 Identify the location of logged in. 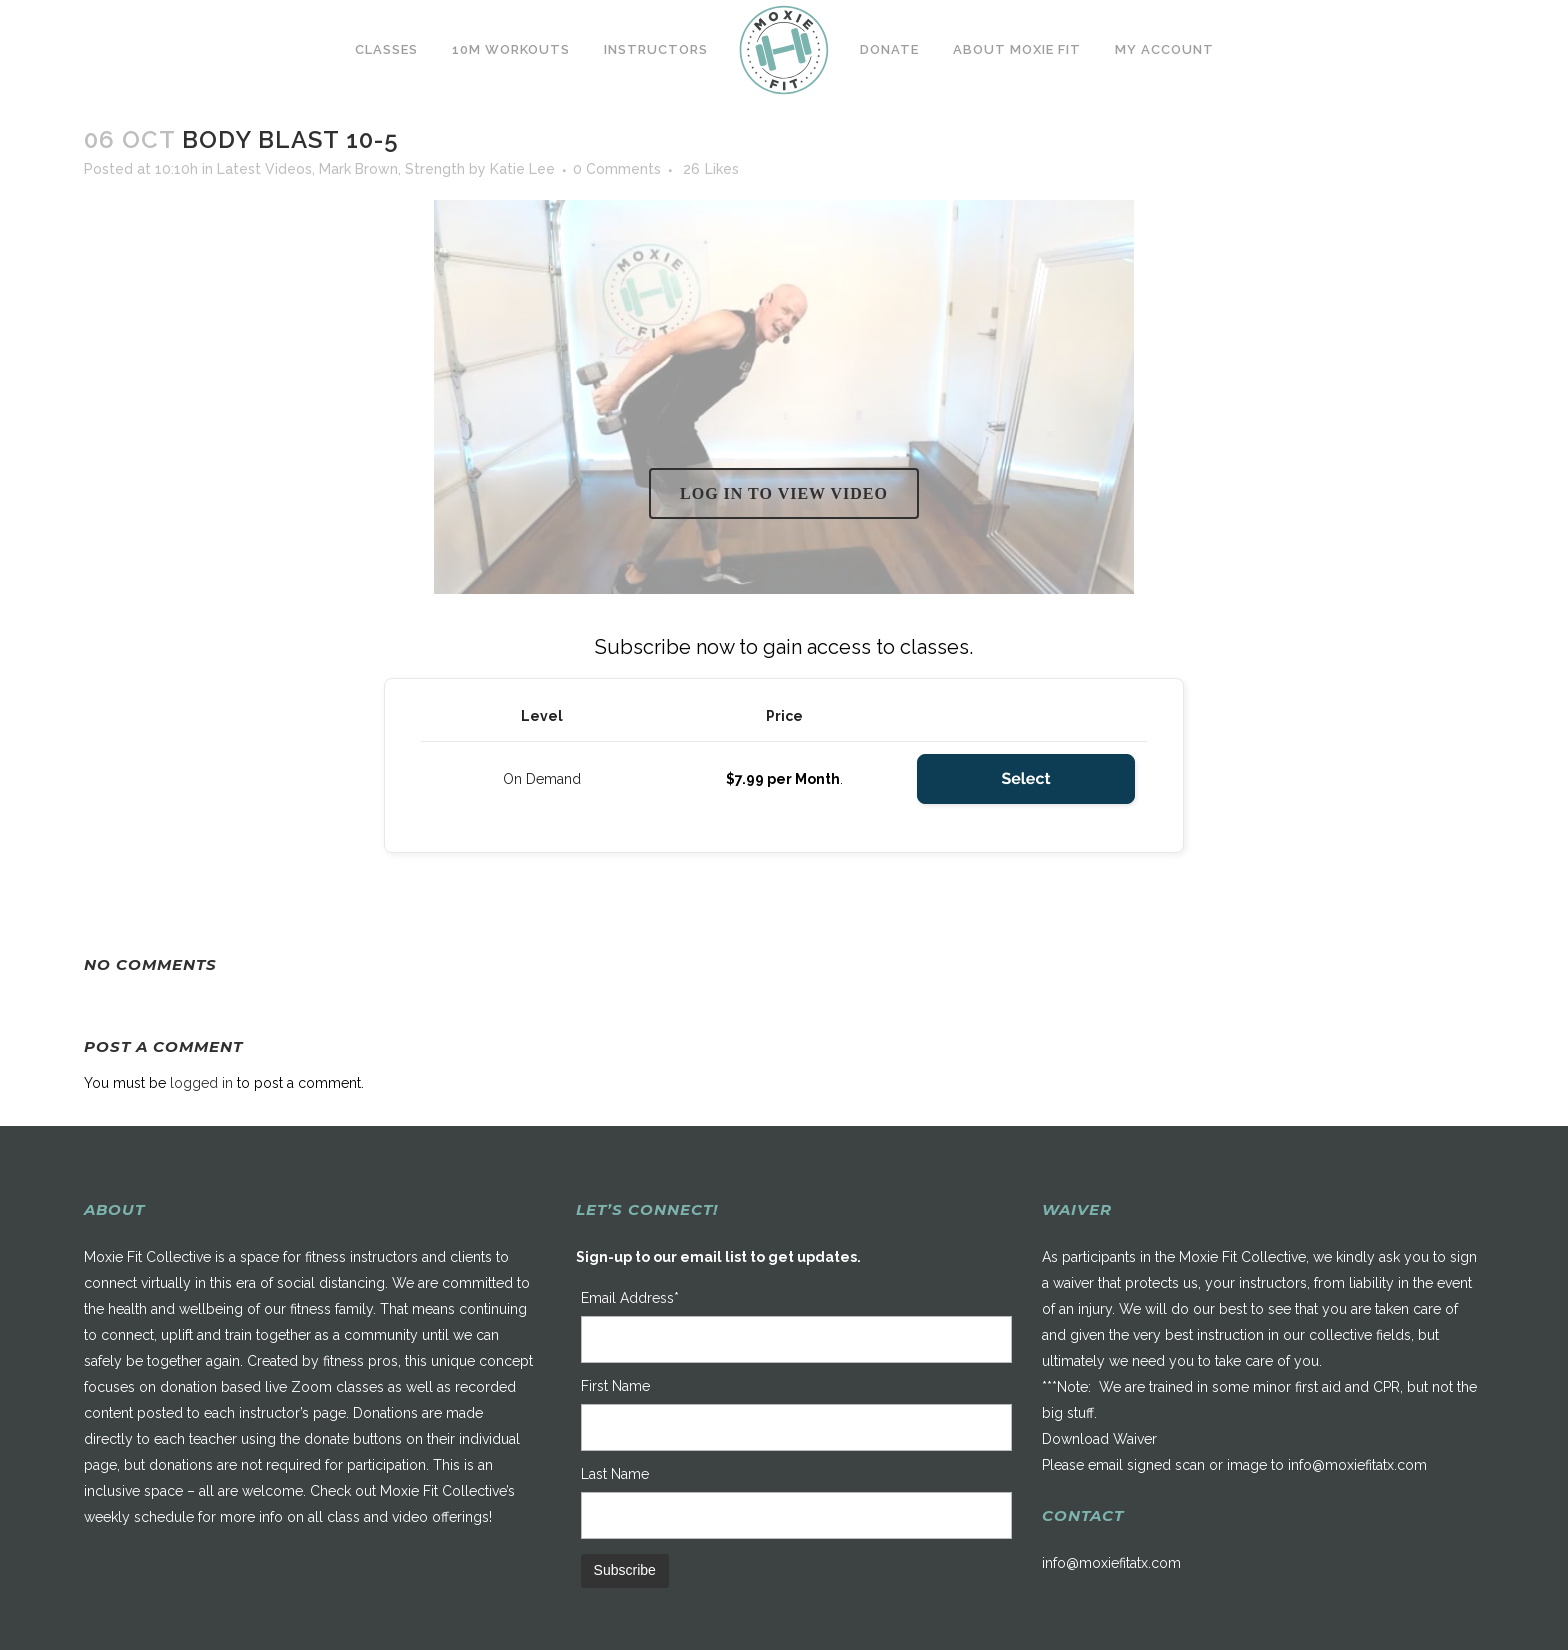
(201, 1083).